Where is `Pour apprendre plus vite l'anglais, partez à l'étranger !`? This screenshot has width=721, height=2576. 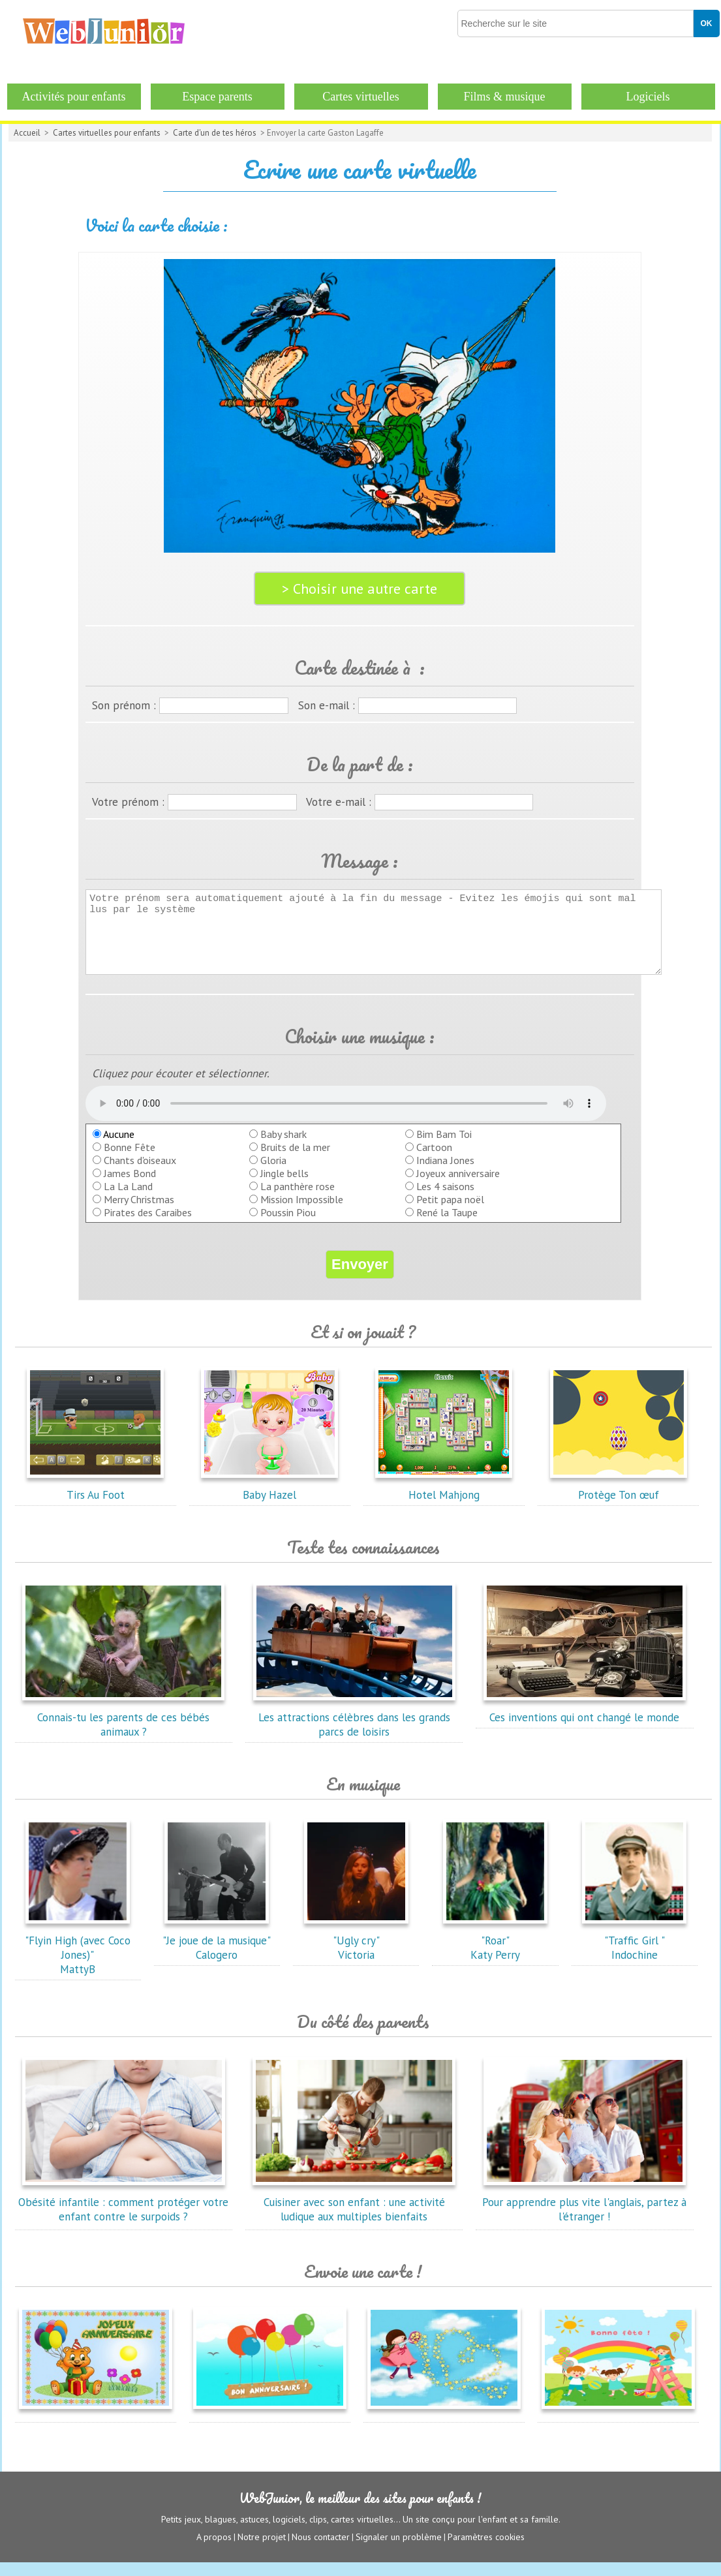
Pour apprendre plus vite l'anglais, partez à l'étranger ! is located at coordinates (584, 2215).